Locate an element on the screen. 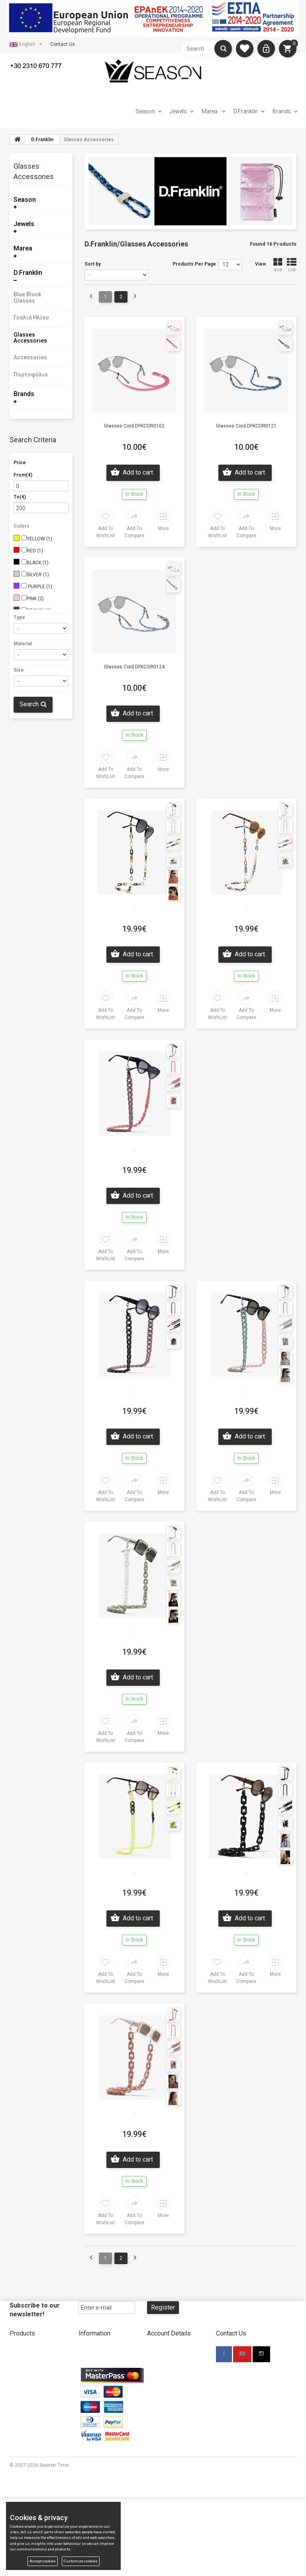  Price is located at coordinates (20, 462).